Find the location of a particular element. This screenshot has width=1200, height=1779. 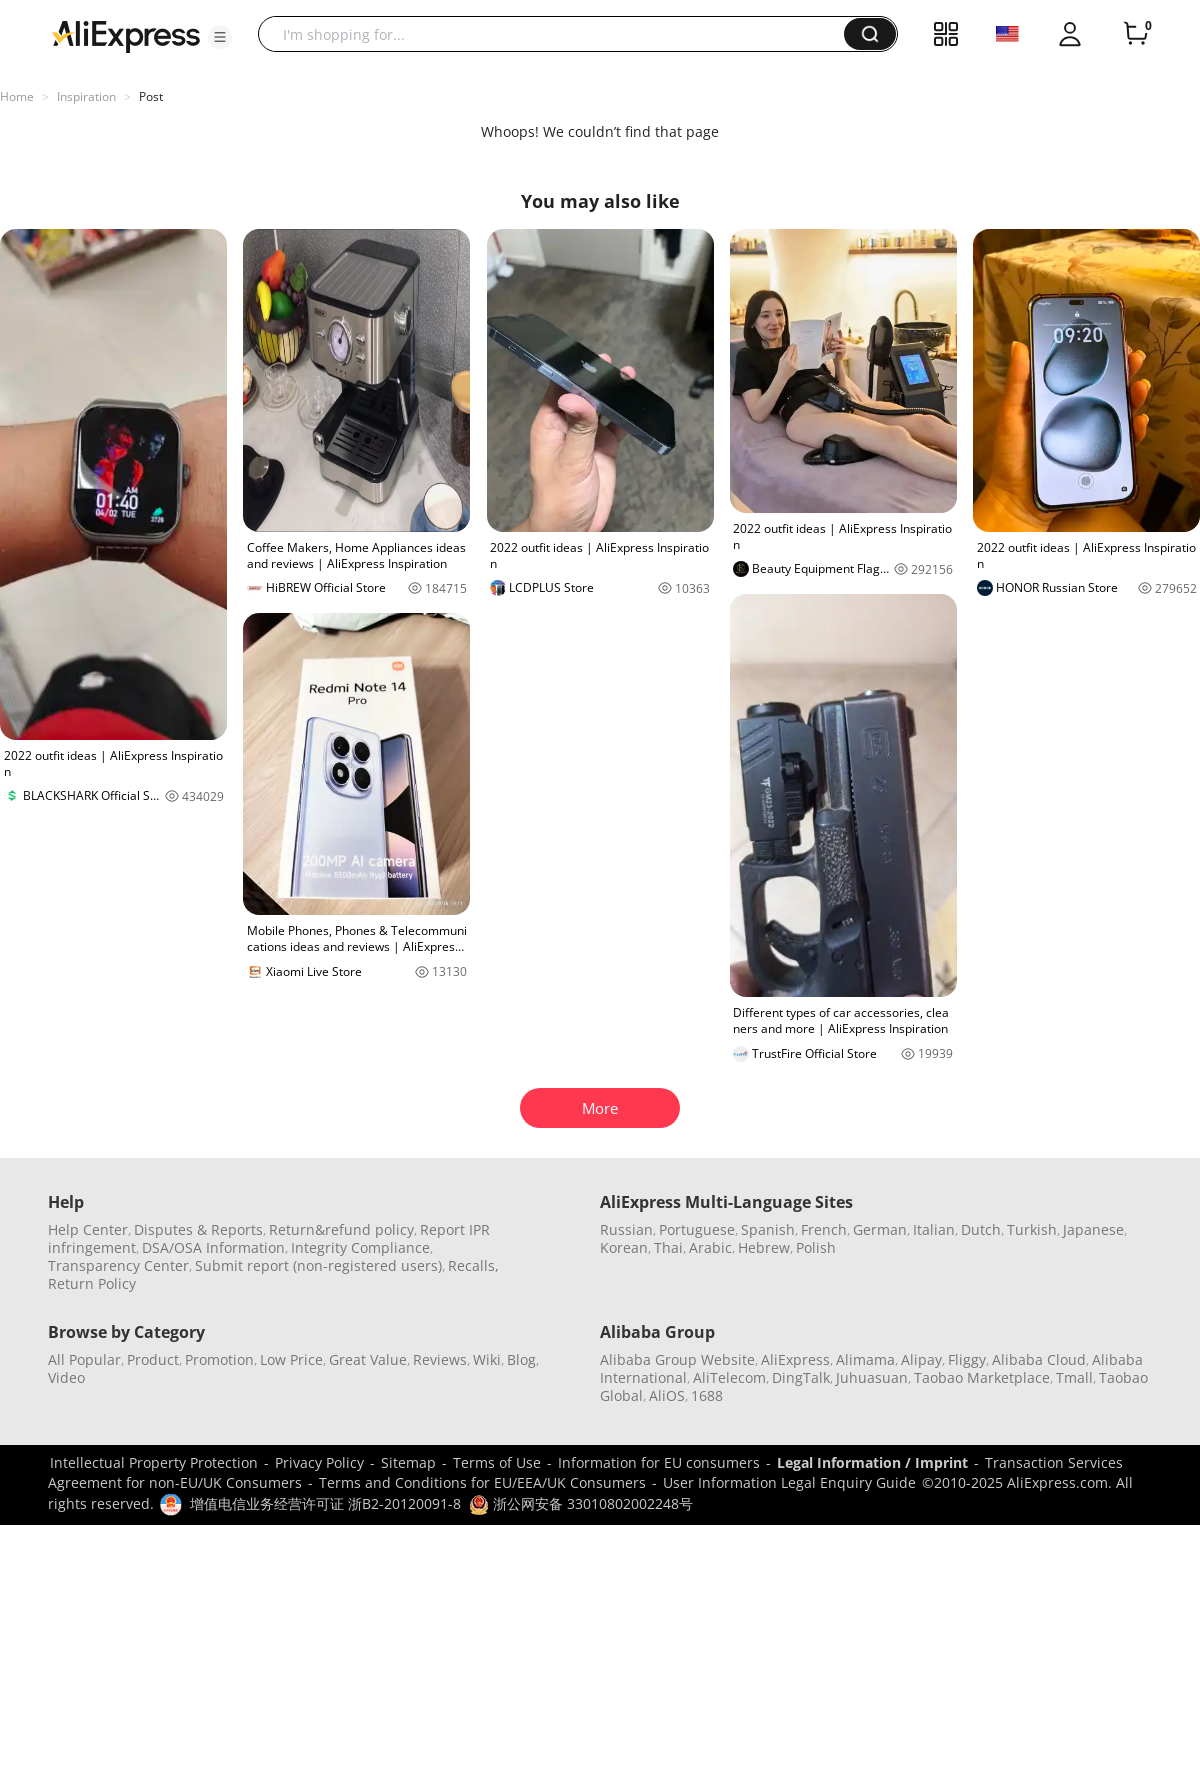

Wiki is located at coordinates (487, 1359).